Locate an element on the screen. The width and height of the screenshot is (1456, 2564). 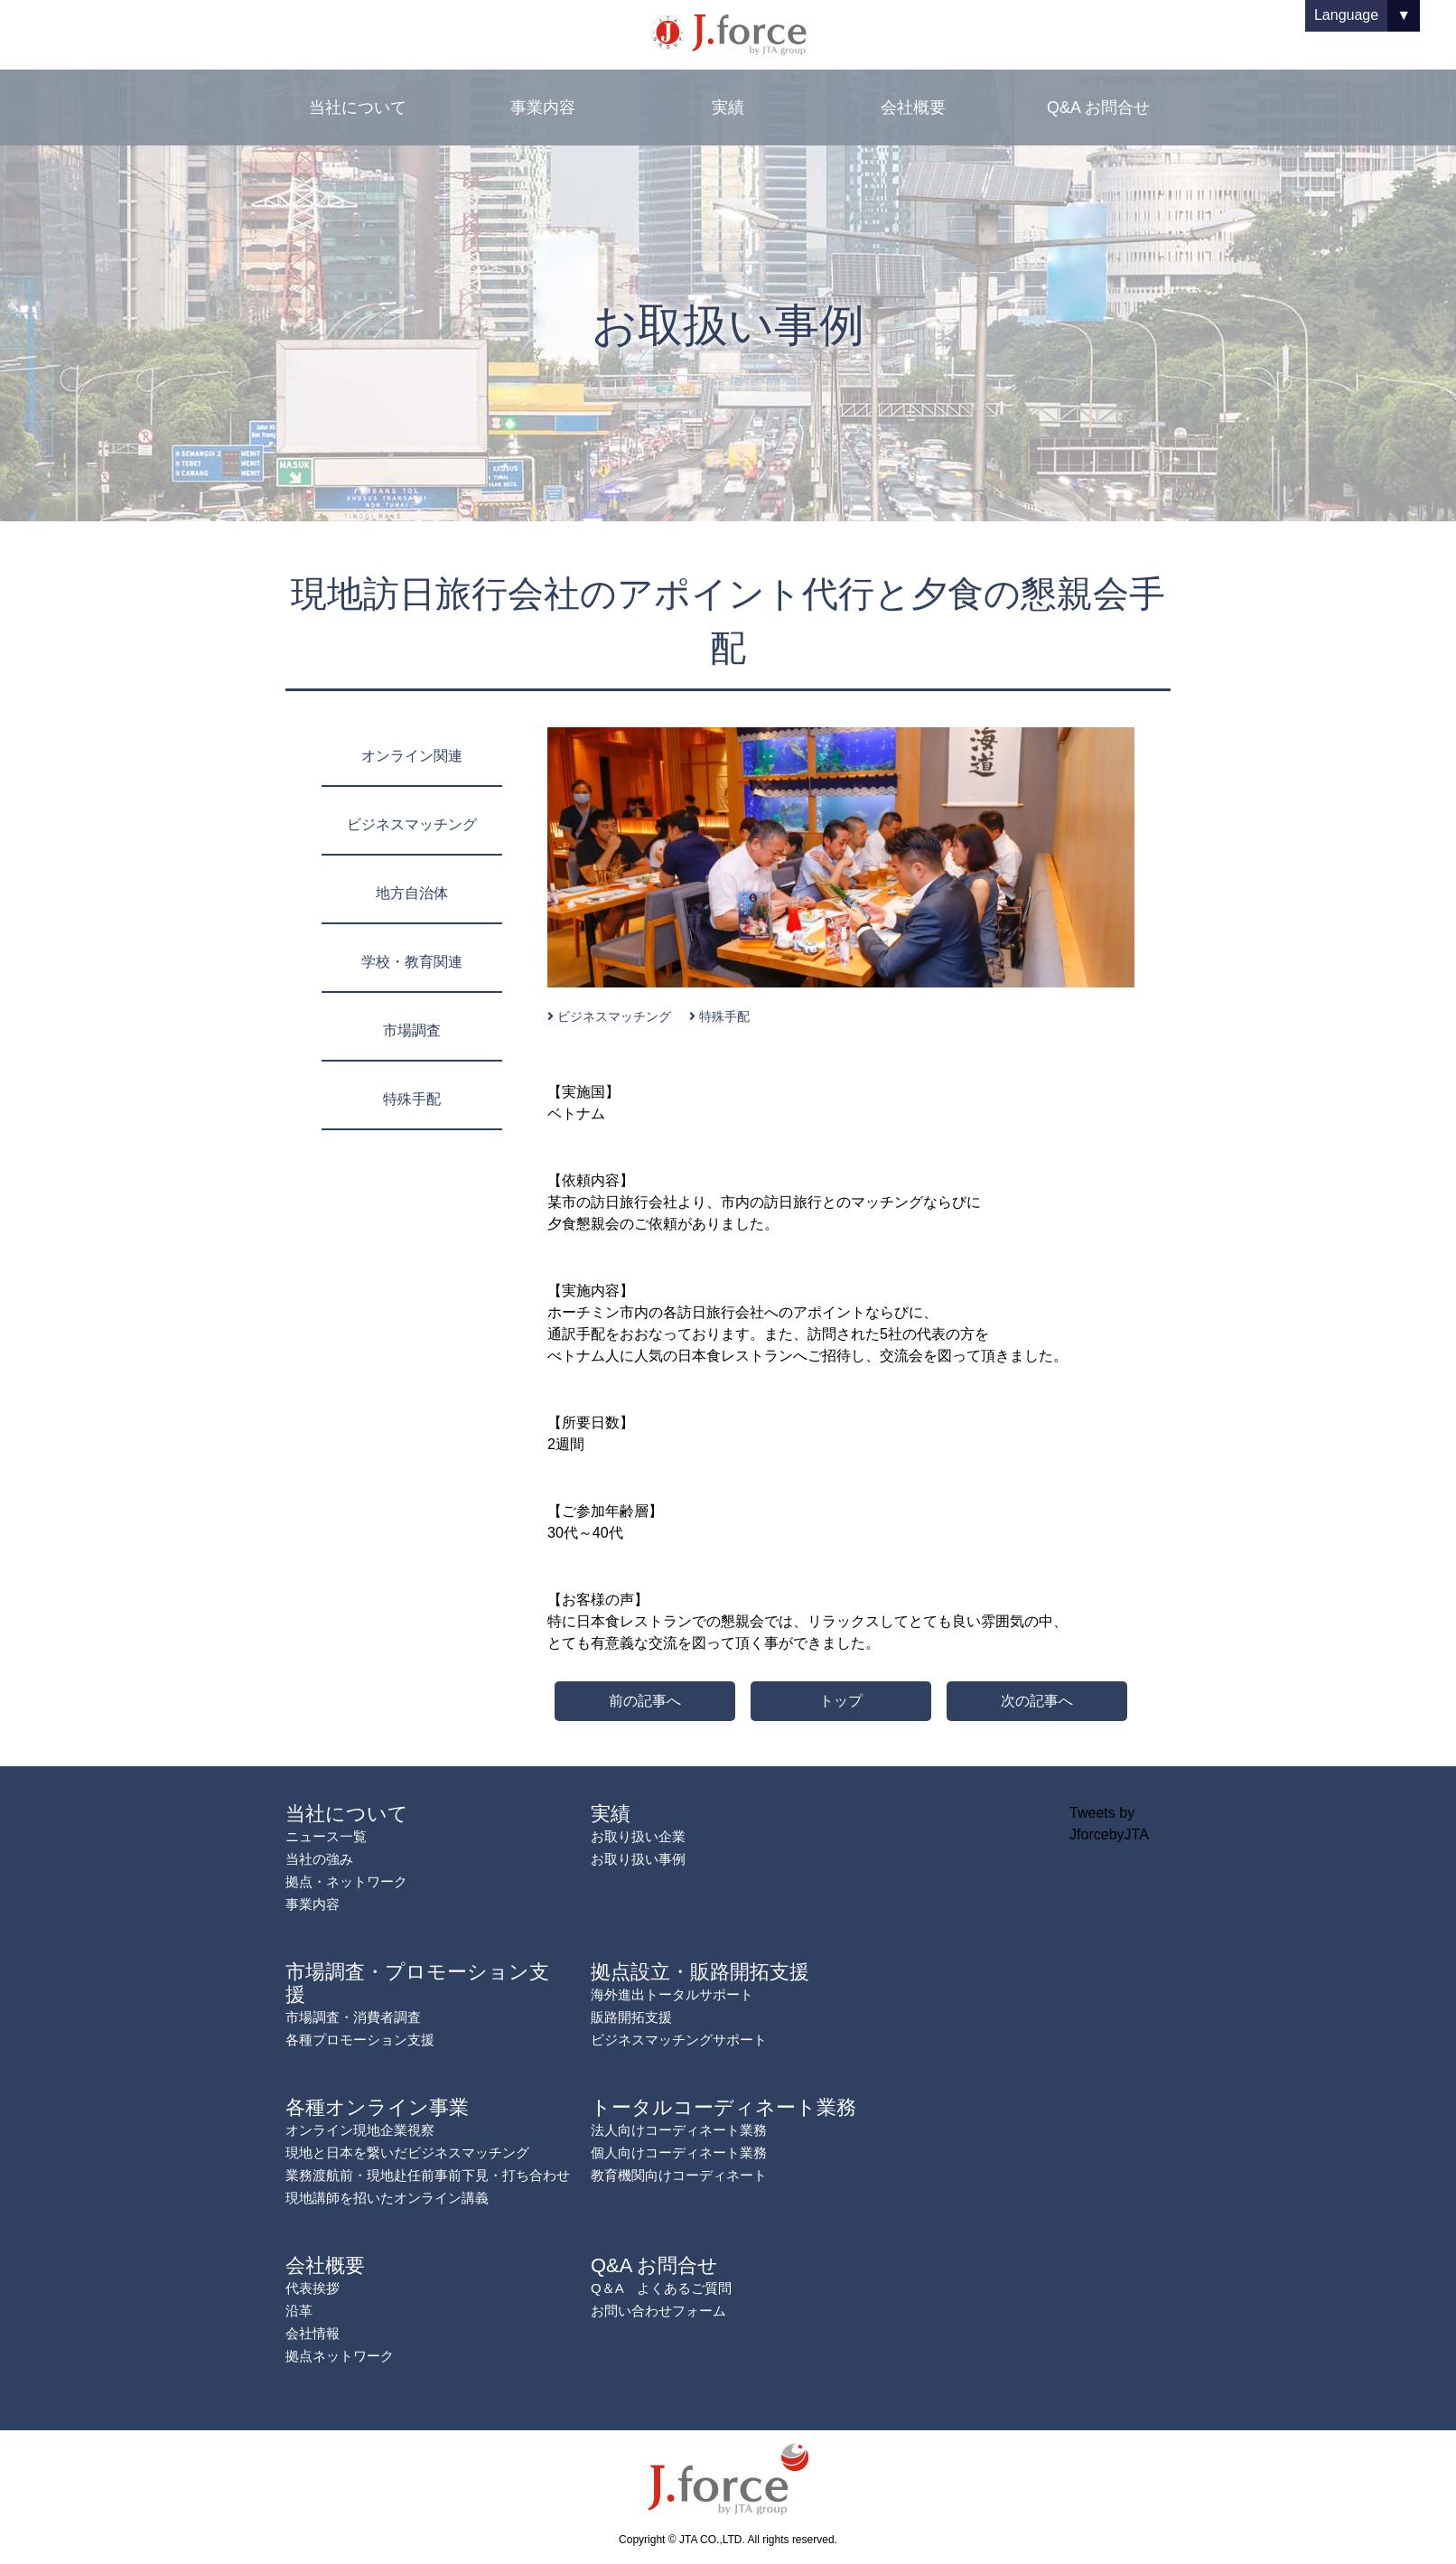
Tweets by JforcebyJTA is located at coordinates (1109, 1823).